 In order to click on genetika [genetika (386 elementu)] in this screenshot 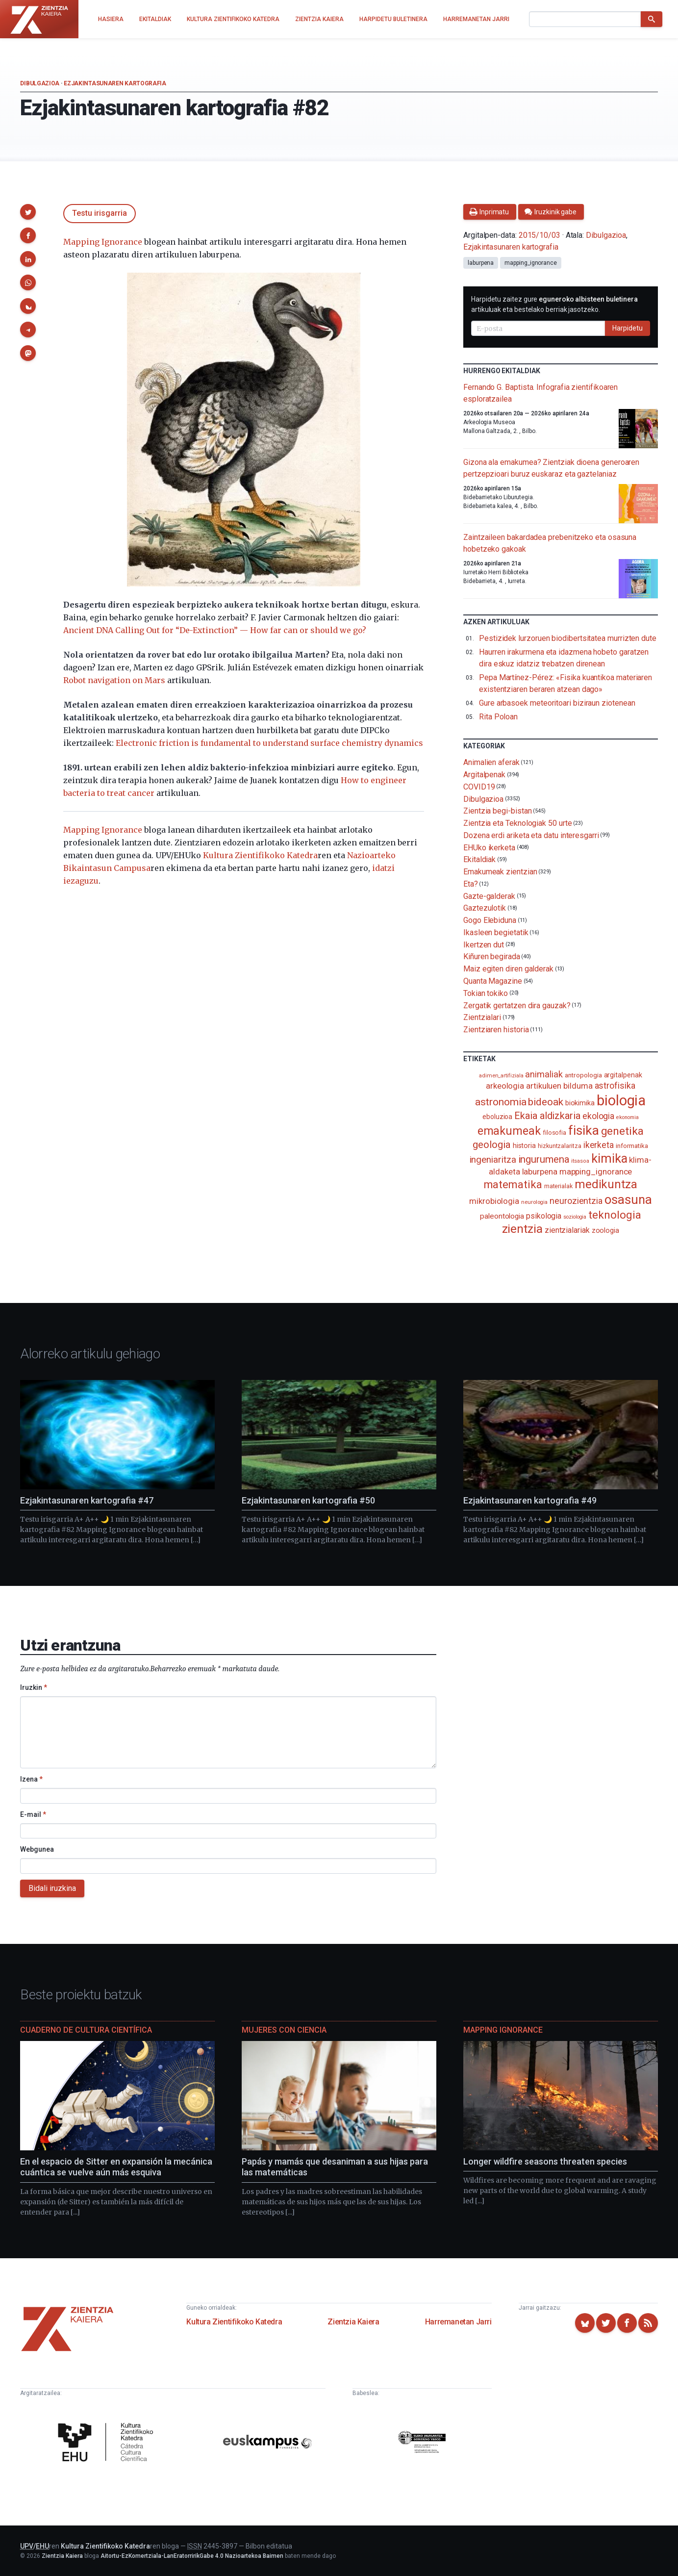, I will do `click(622, 1131)`.